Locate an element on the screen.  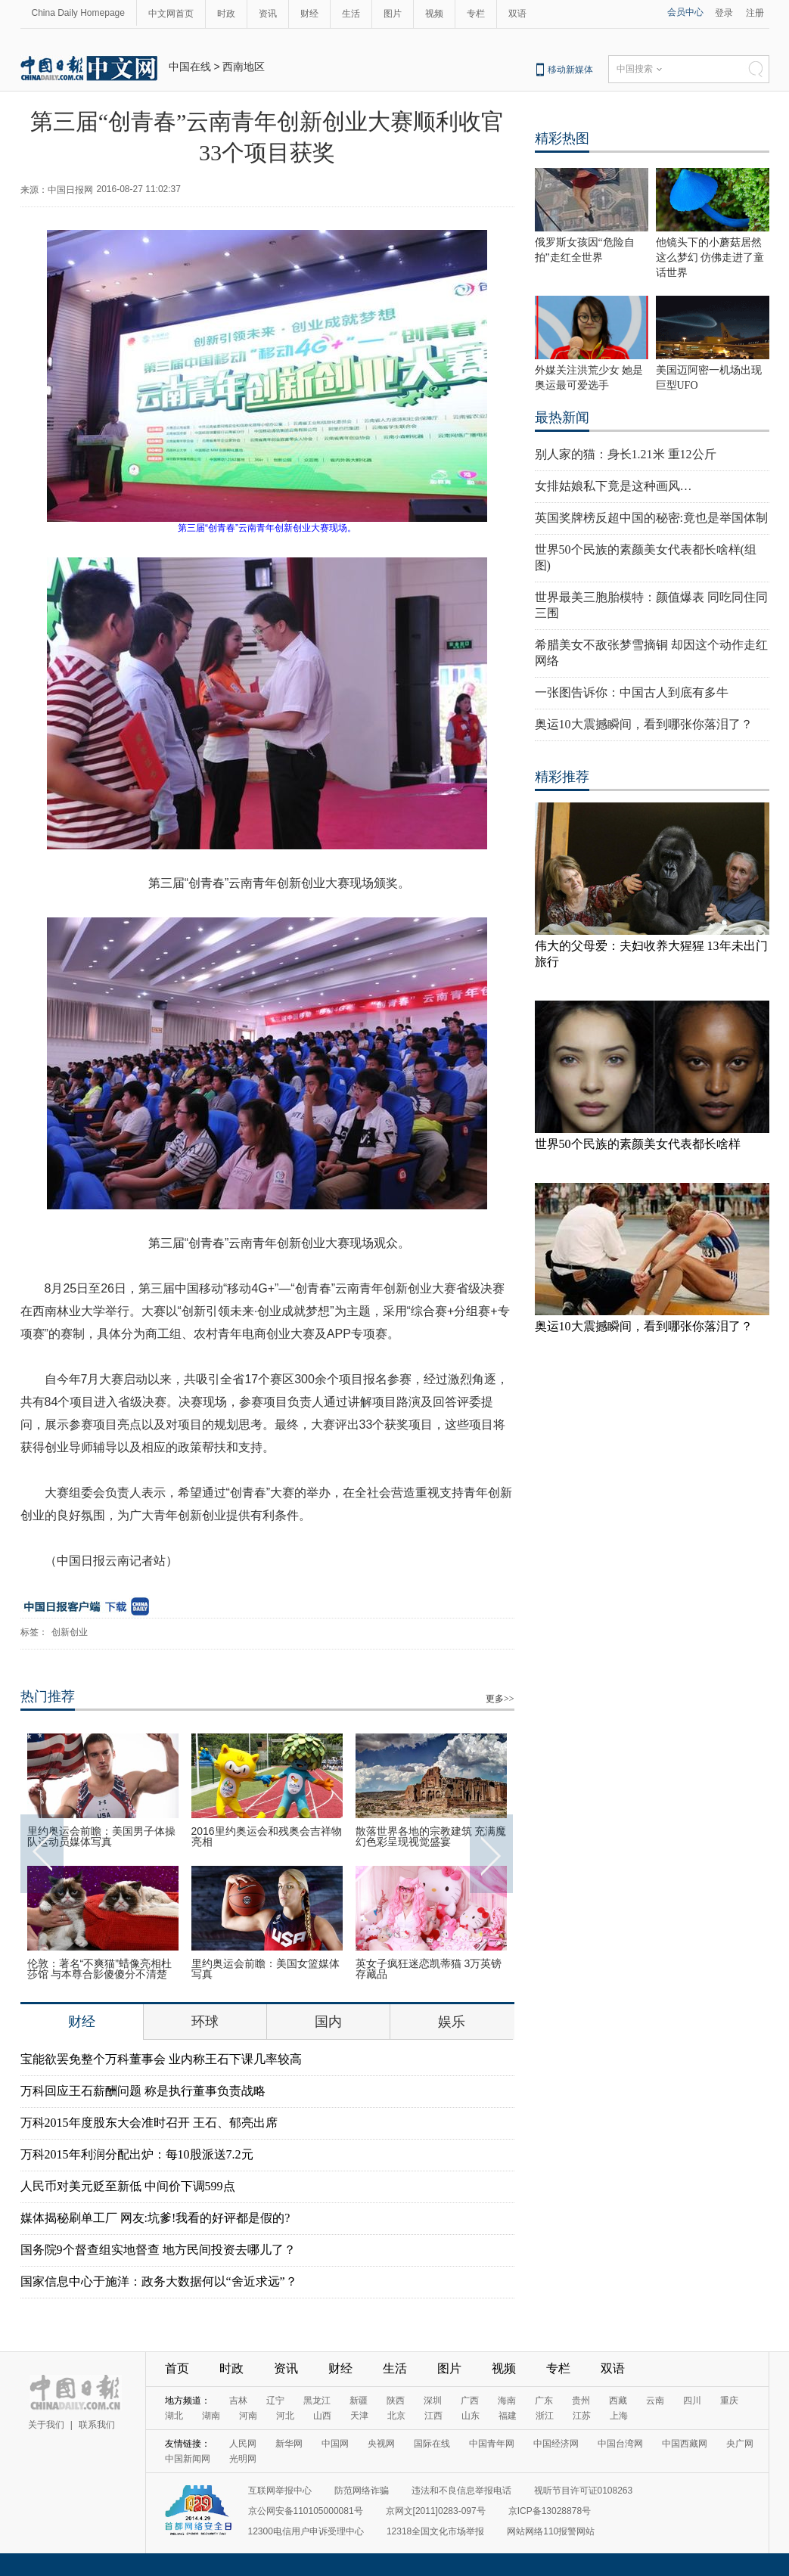
里约奥运会前瞻：美国男子体操队运动员媒体写真 is located at coordinates (101, 1836).